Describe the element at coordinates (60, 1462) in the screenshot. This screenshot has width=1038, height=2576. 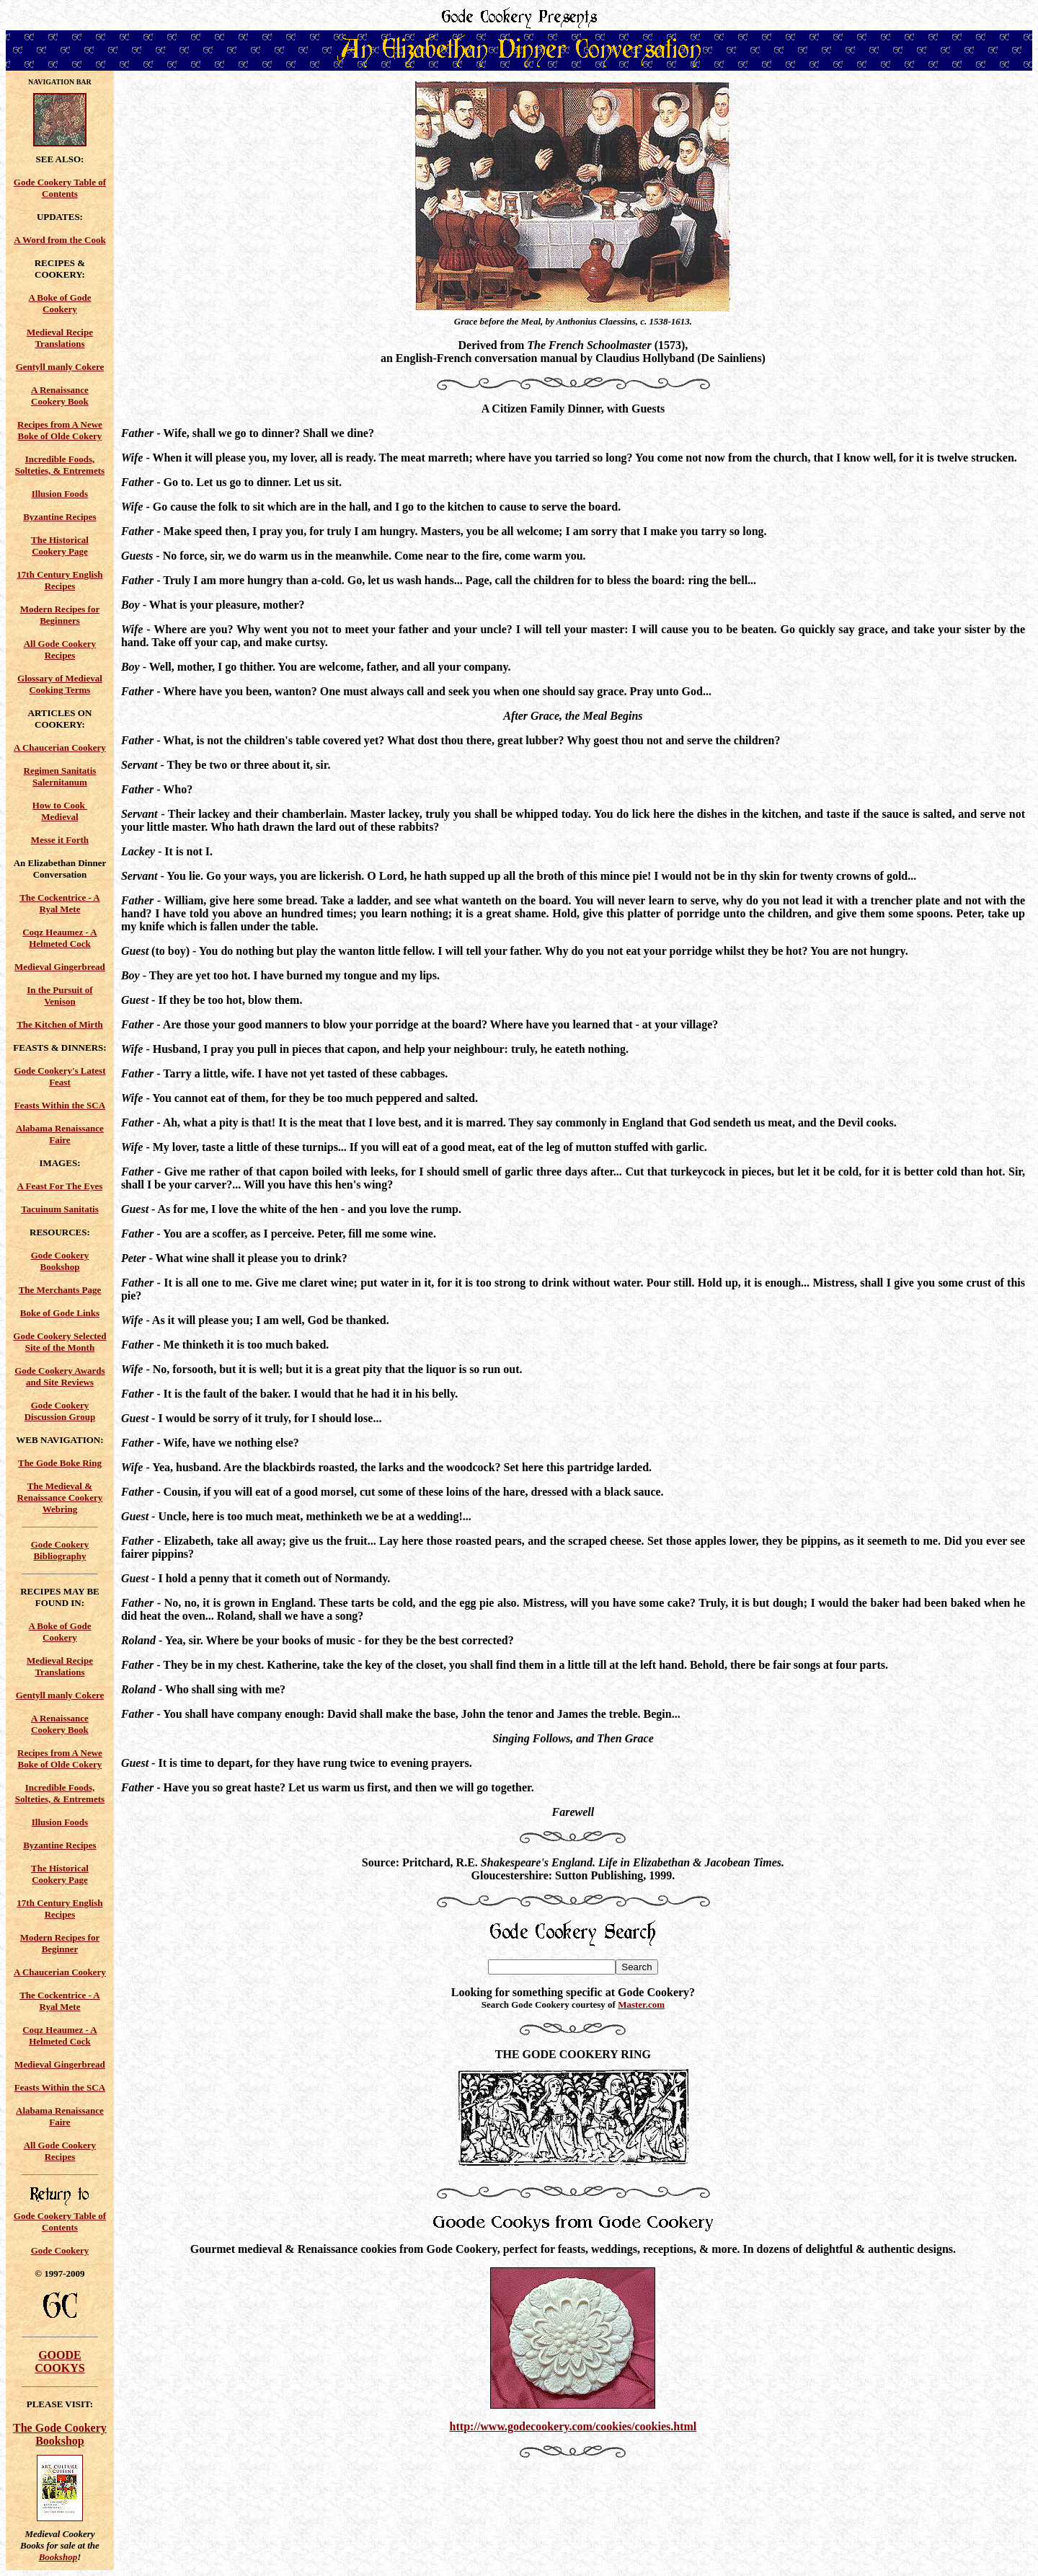
I see `The Gode Boke Ring` at that location.